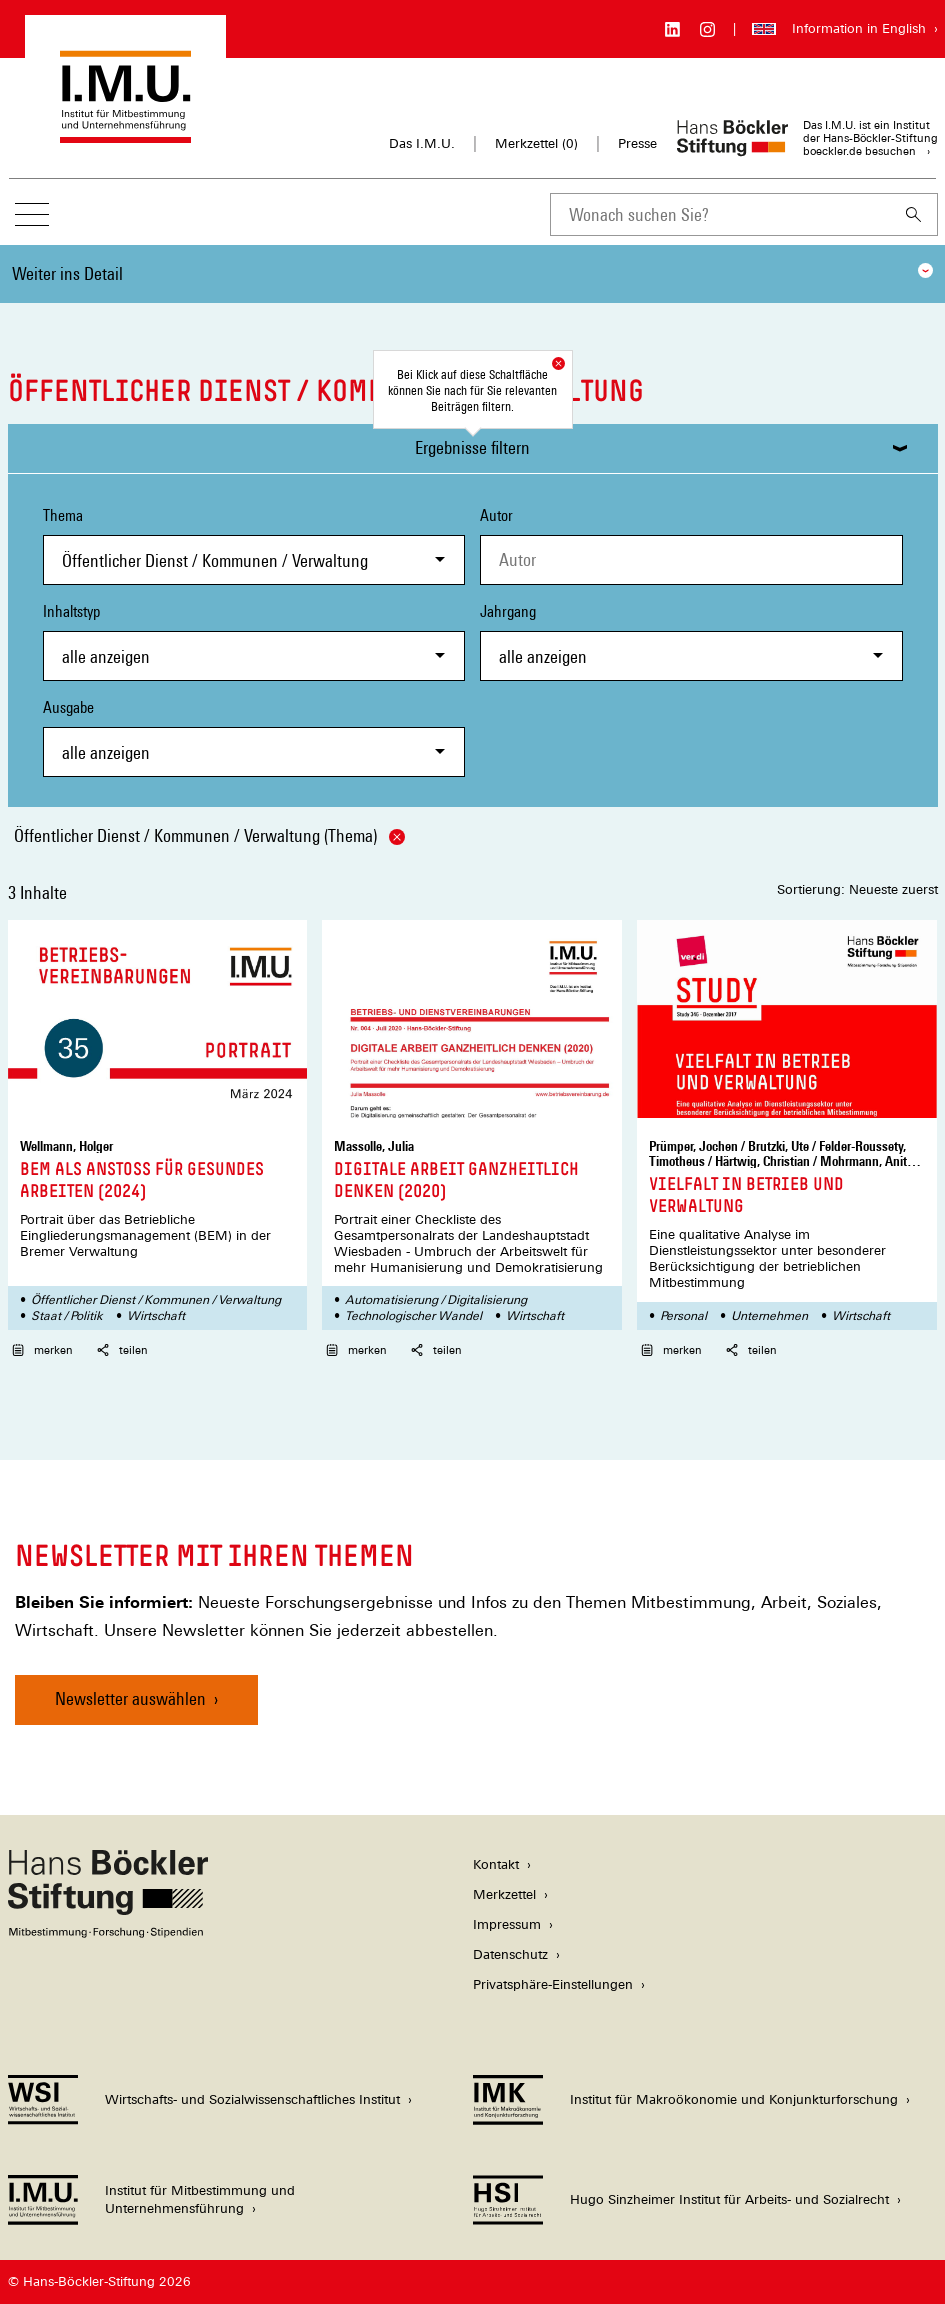 The image size is (945, 2304). Describe the element at coordinates (156, 1316) in the screenshot. I see `Wirtschaft` at that location.